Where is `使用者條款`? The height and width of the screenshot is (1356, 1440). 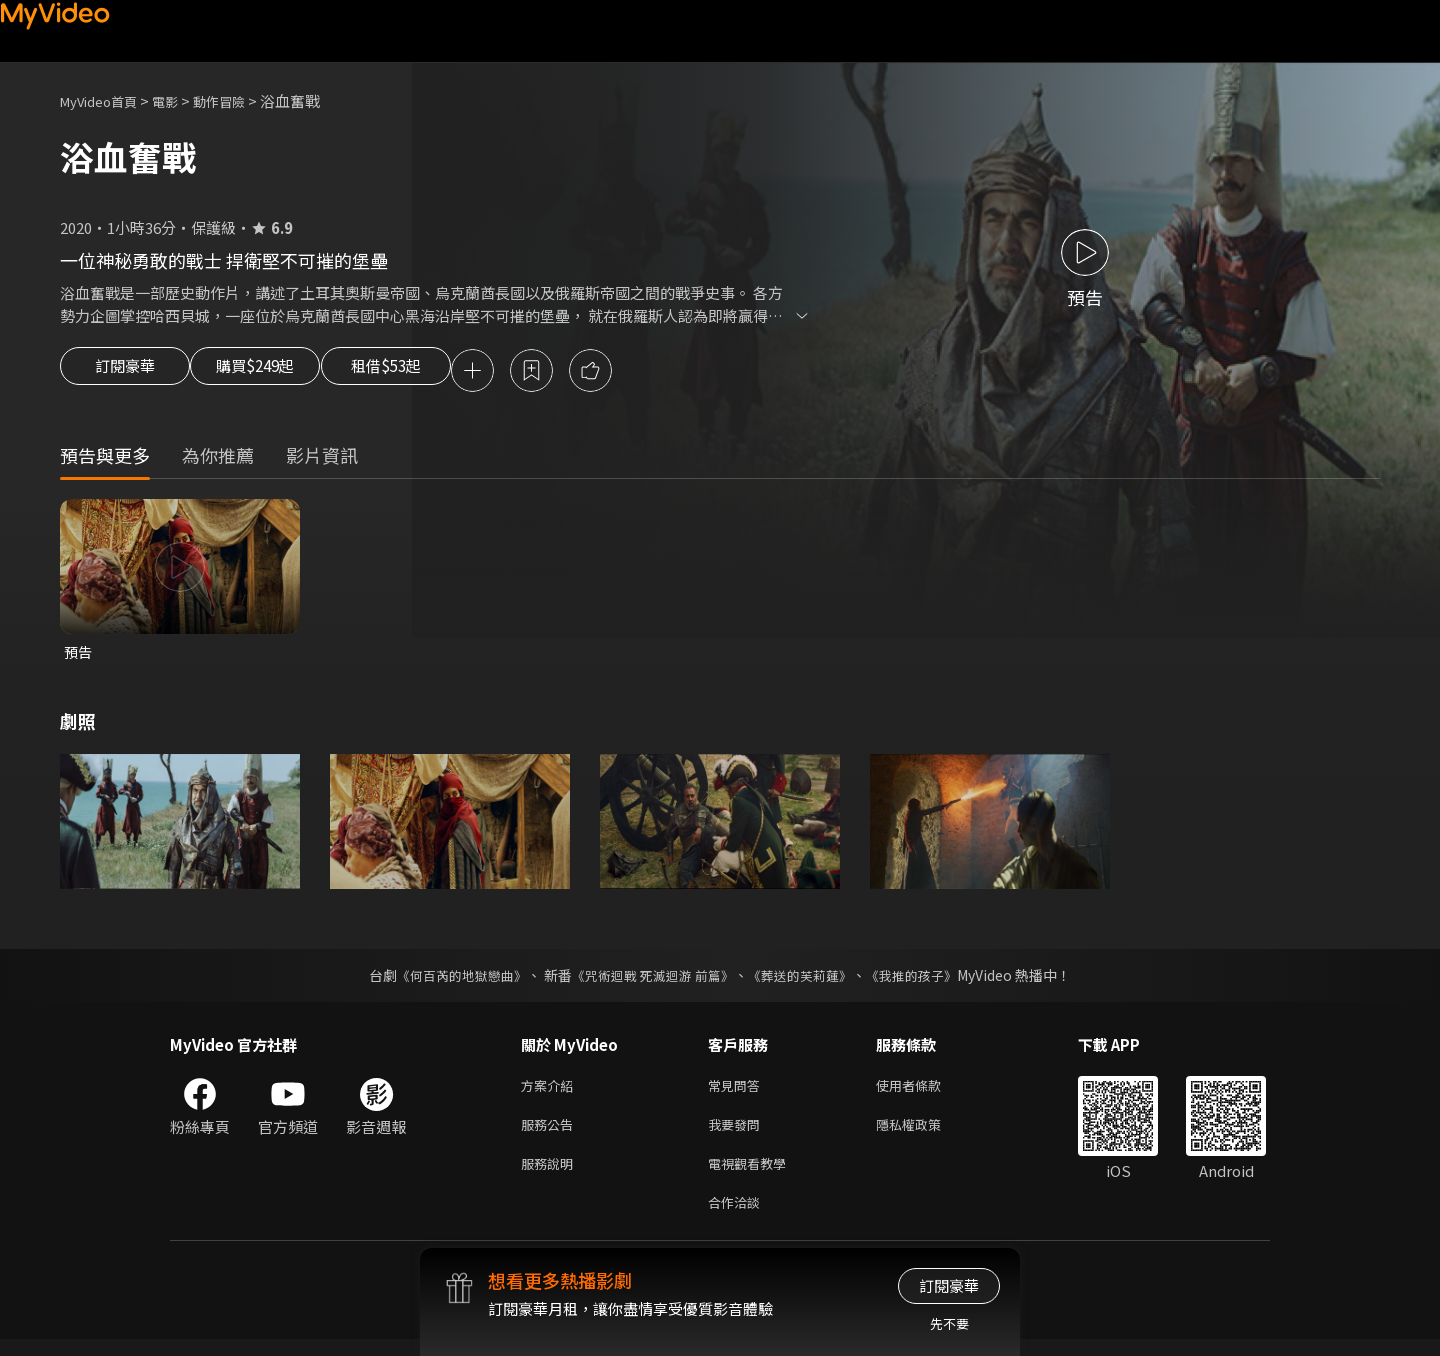 使用者條款 is located at coordinates (925, 1091).